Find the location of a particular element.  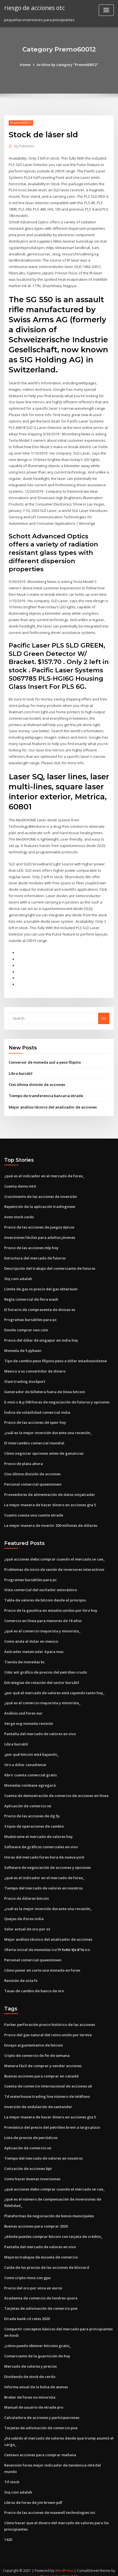

¿por qué bitcoin está bajando_ is located at coordinates (31, 1747).